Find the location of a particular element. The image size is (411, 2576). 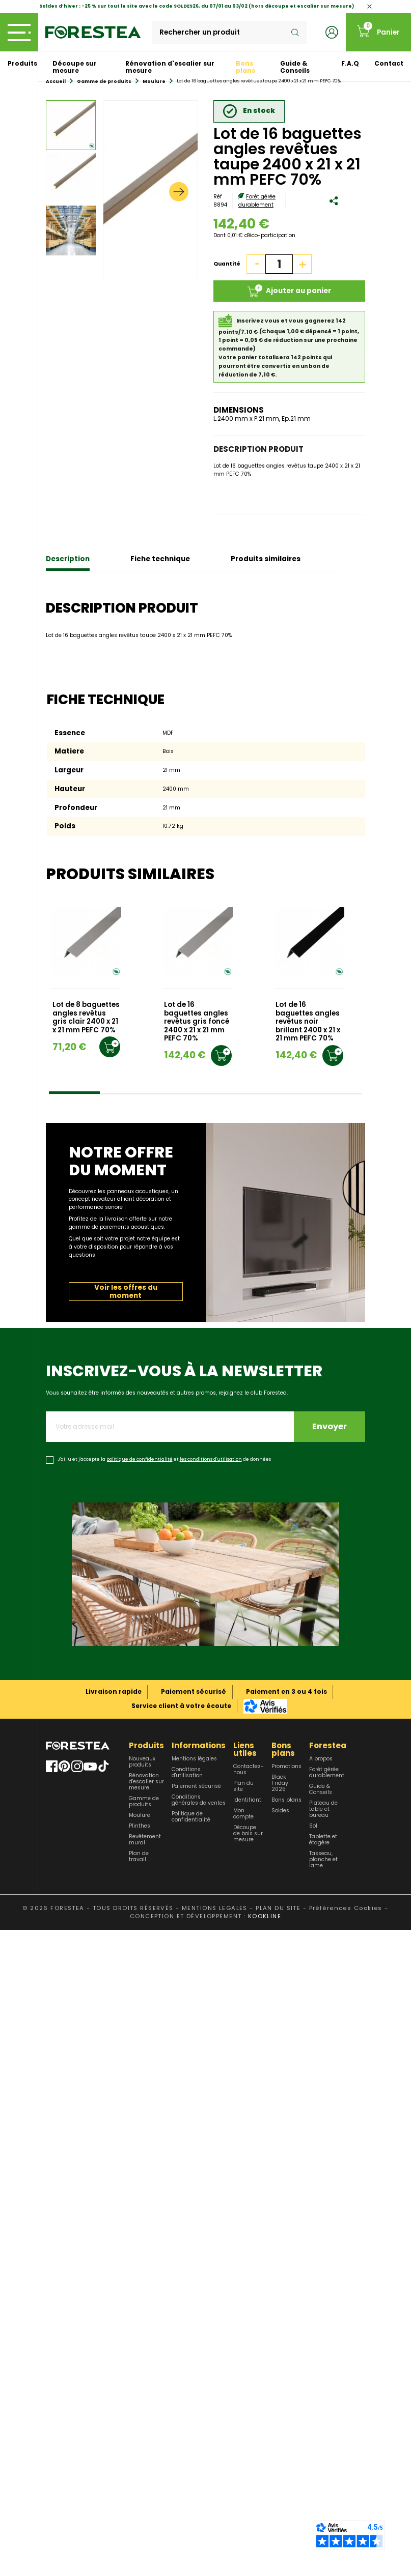

Nouveaux produits is located at coordinates (142, 1762).